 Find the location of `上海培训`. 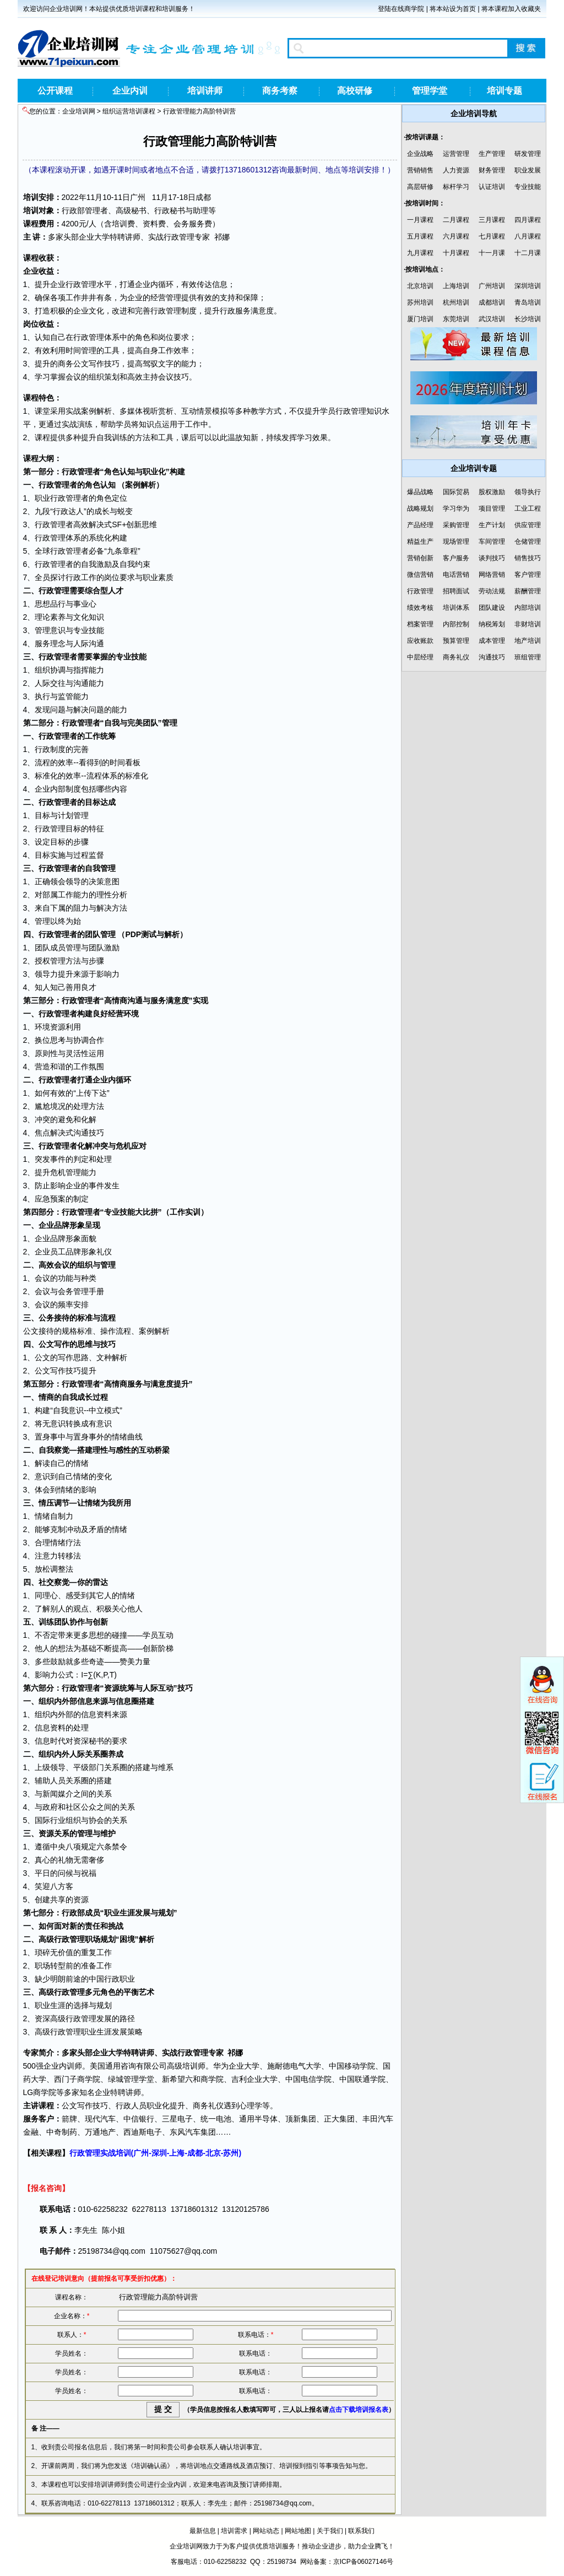

上海培训 is located at coordinates (456, 286).